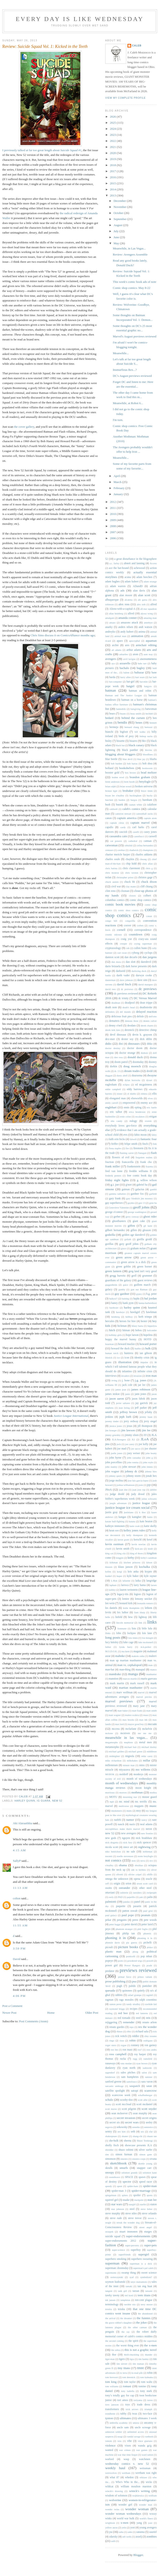 The image size is (159, 2576). Describe the element at coordinates (144, 2295) in the screenshot. I see `teen titans` at that location.